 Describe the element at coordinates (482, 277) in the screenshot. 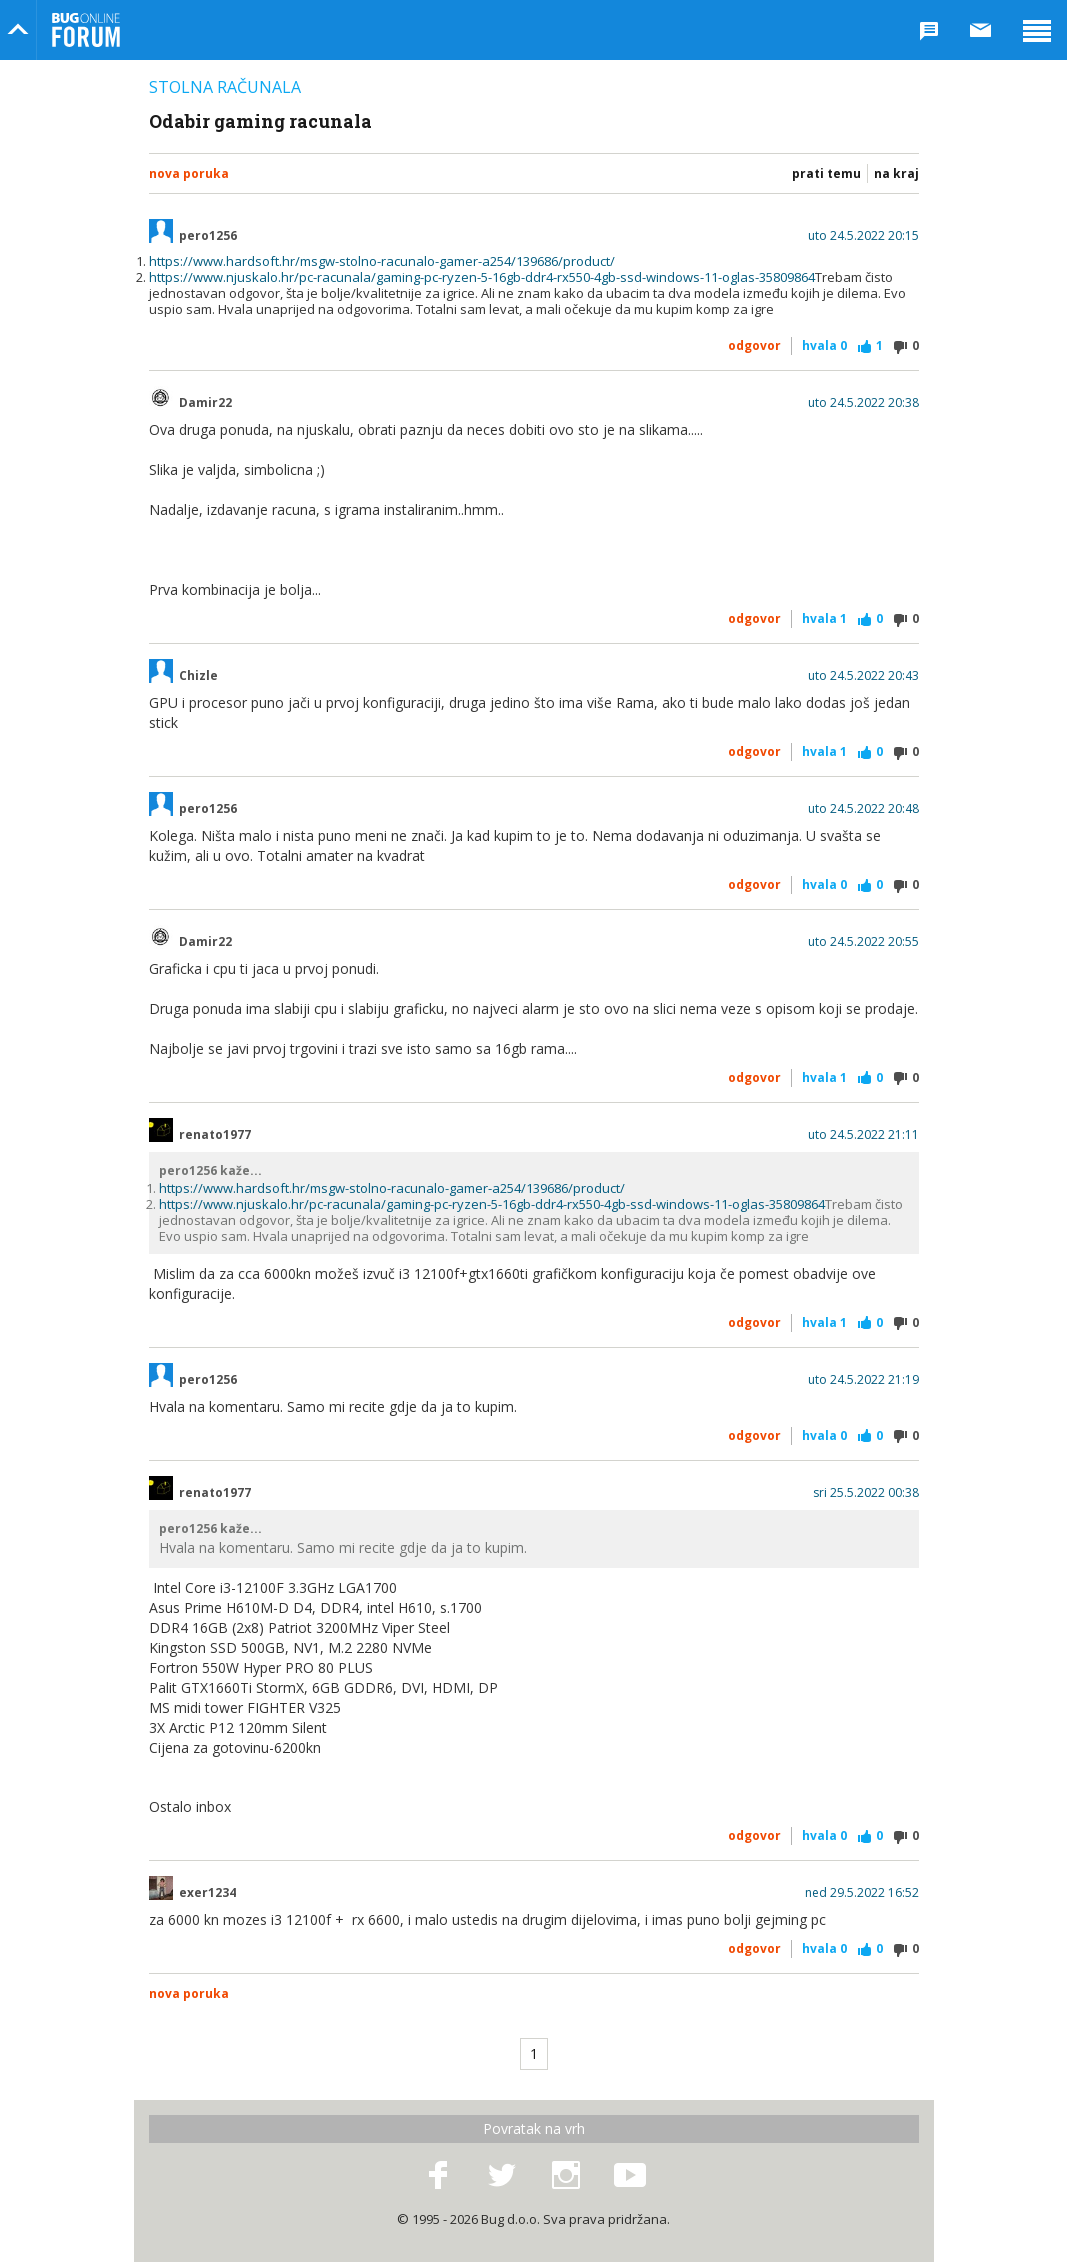

I see `https://www.njuskalo.hr/pc-racunala/gaming-pc-ryzen-5-16gb-ddr4-rx550-4gb-ssd-windows-11-oglas-35809864` at that location.